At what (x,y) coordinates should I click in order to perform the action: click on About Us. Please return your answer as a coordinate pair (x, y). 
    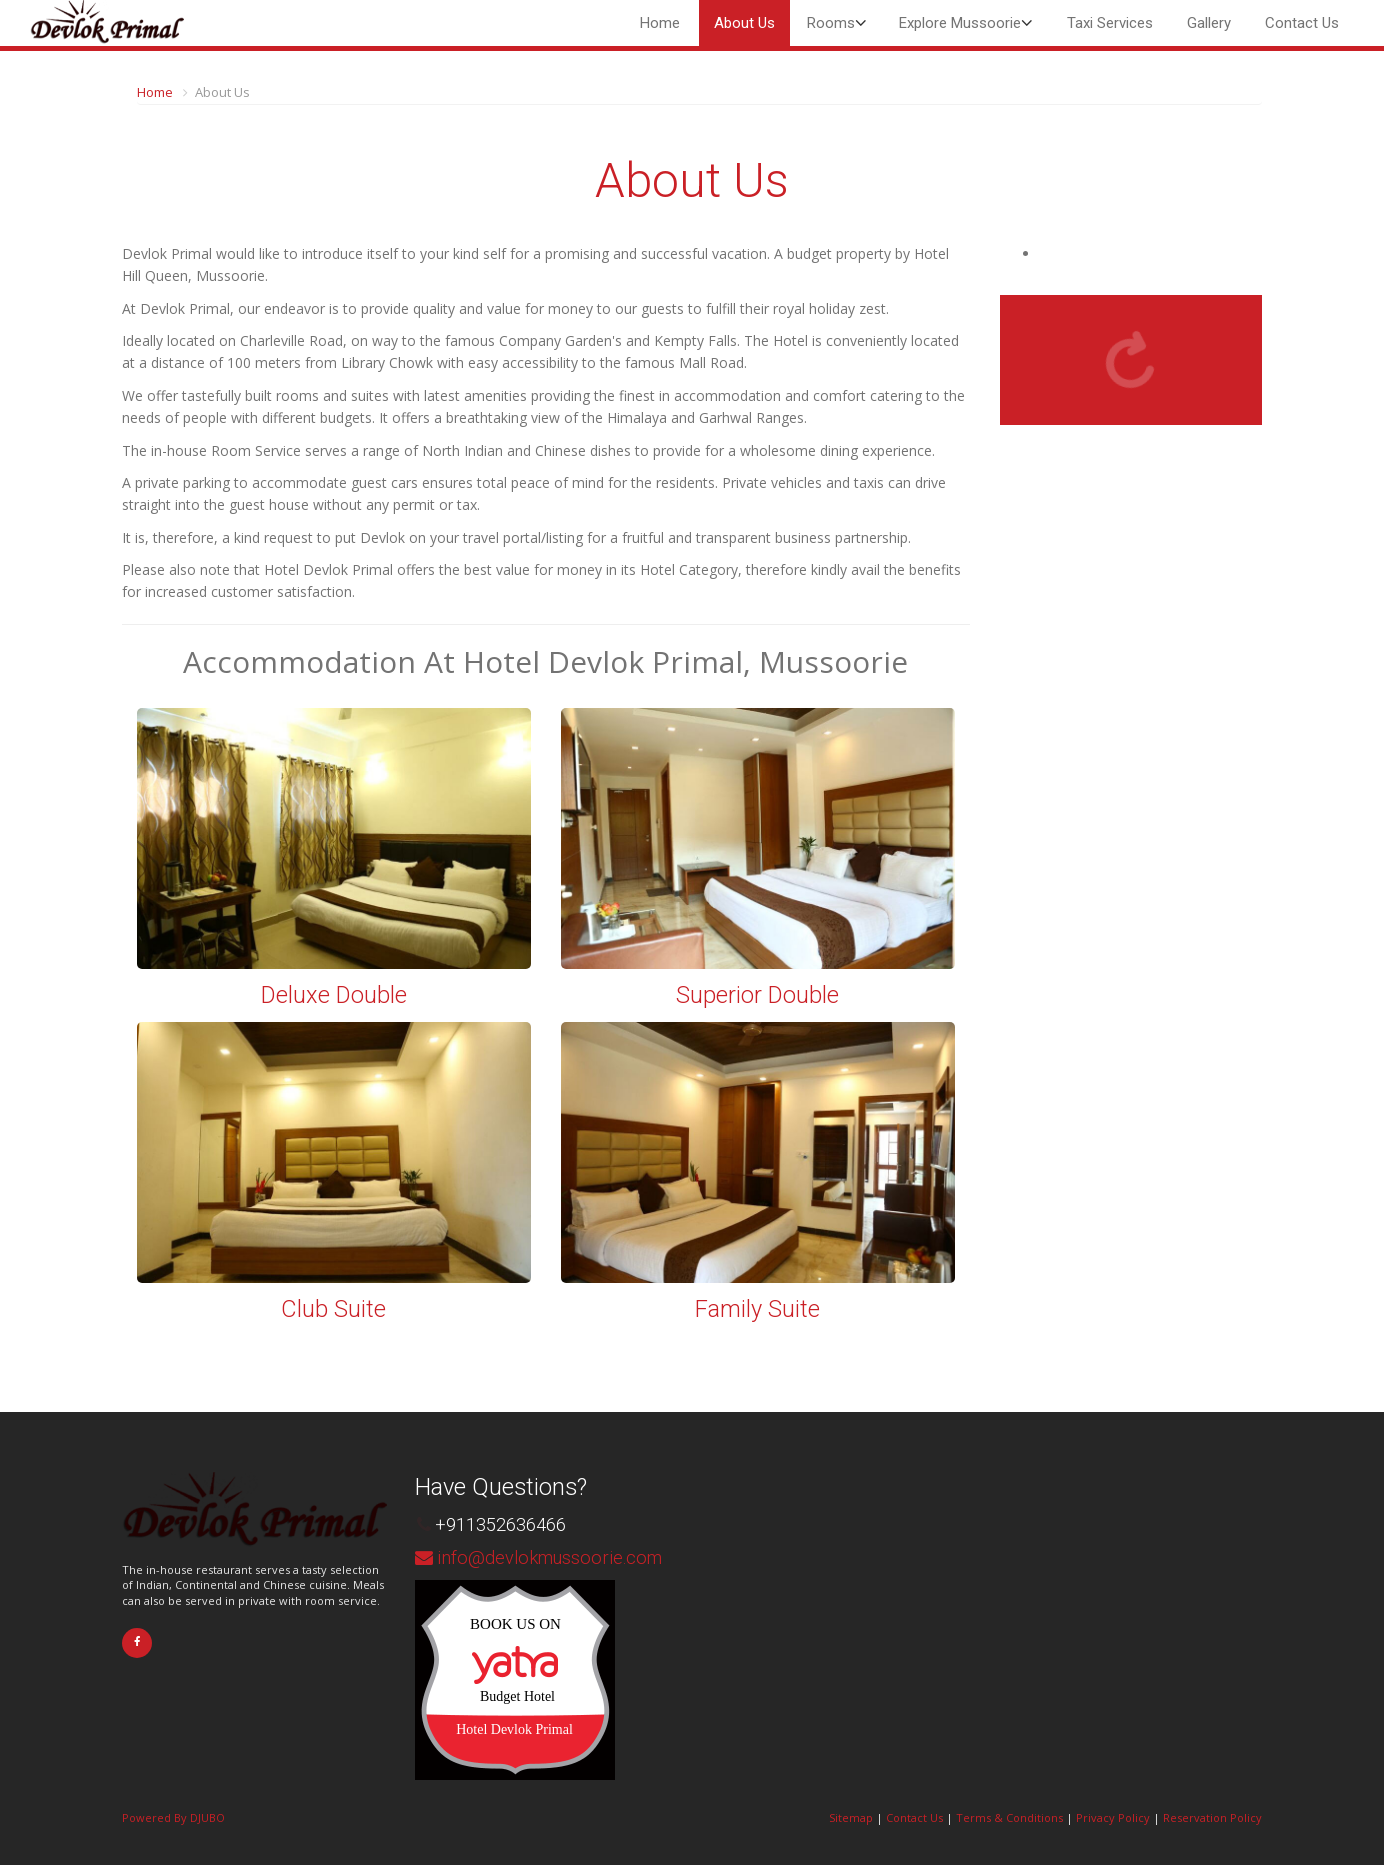
    Looking at the image, I should click on (744, 23).